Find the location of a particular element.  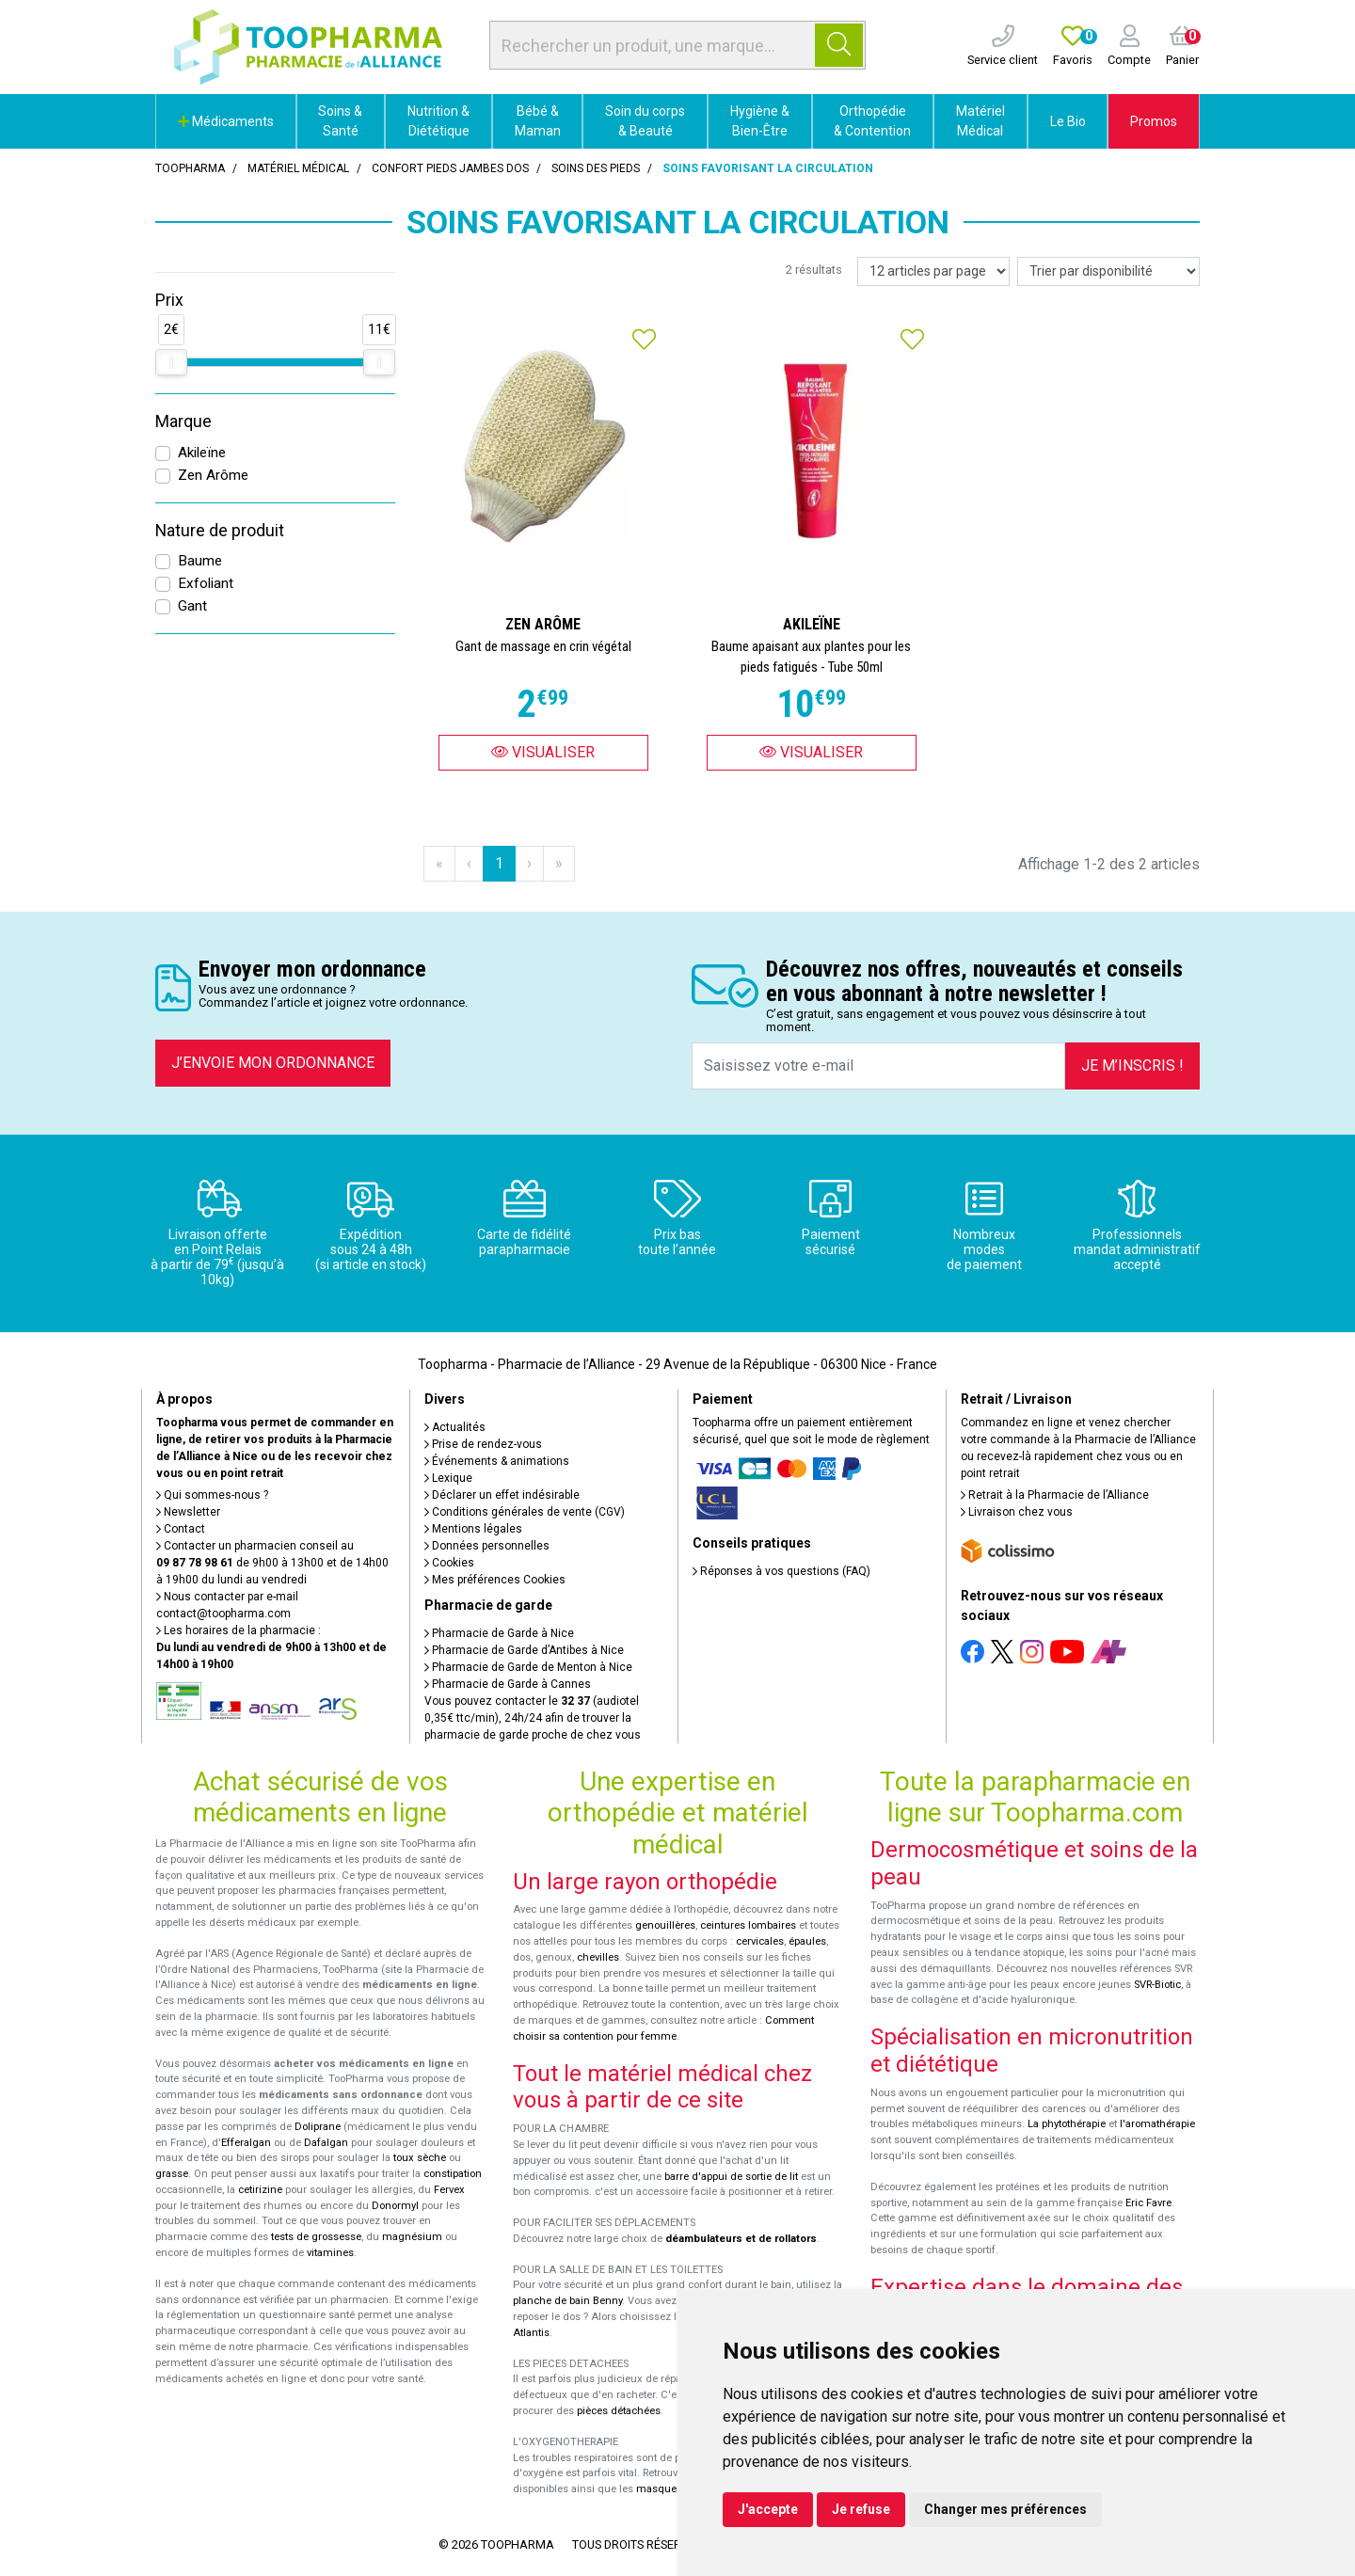

SVR-Biotic is located at coordinates (1157, 1985).